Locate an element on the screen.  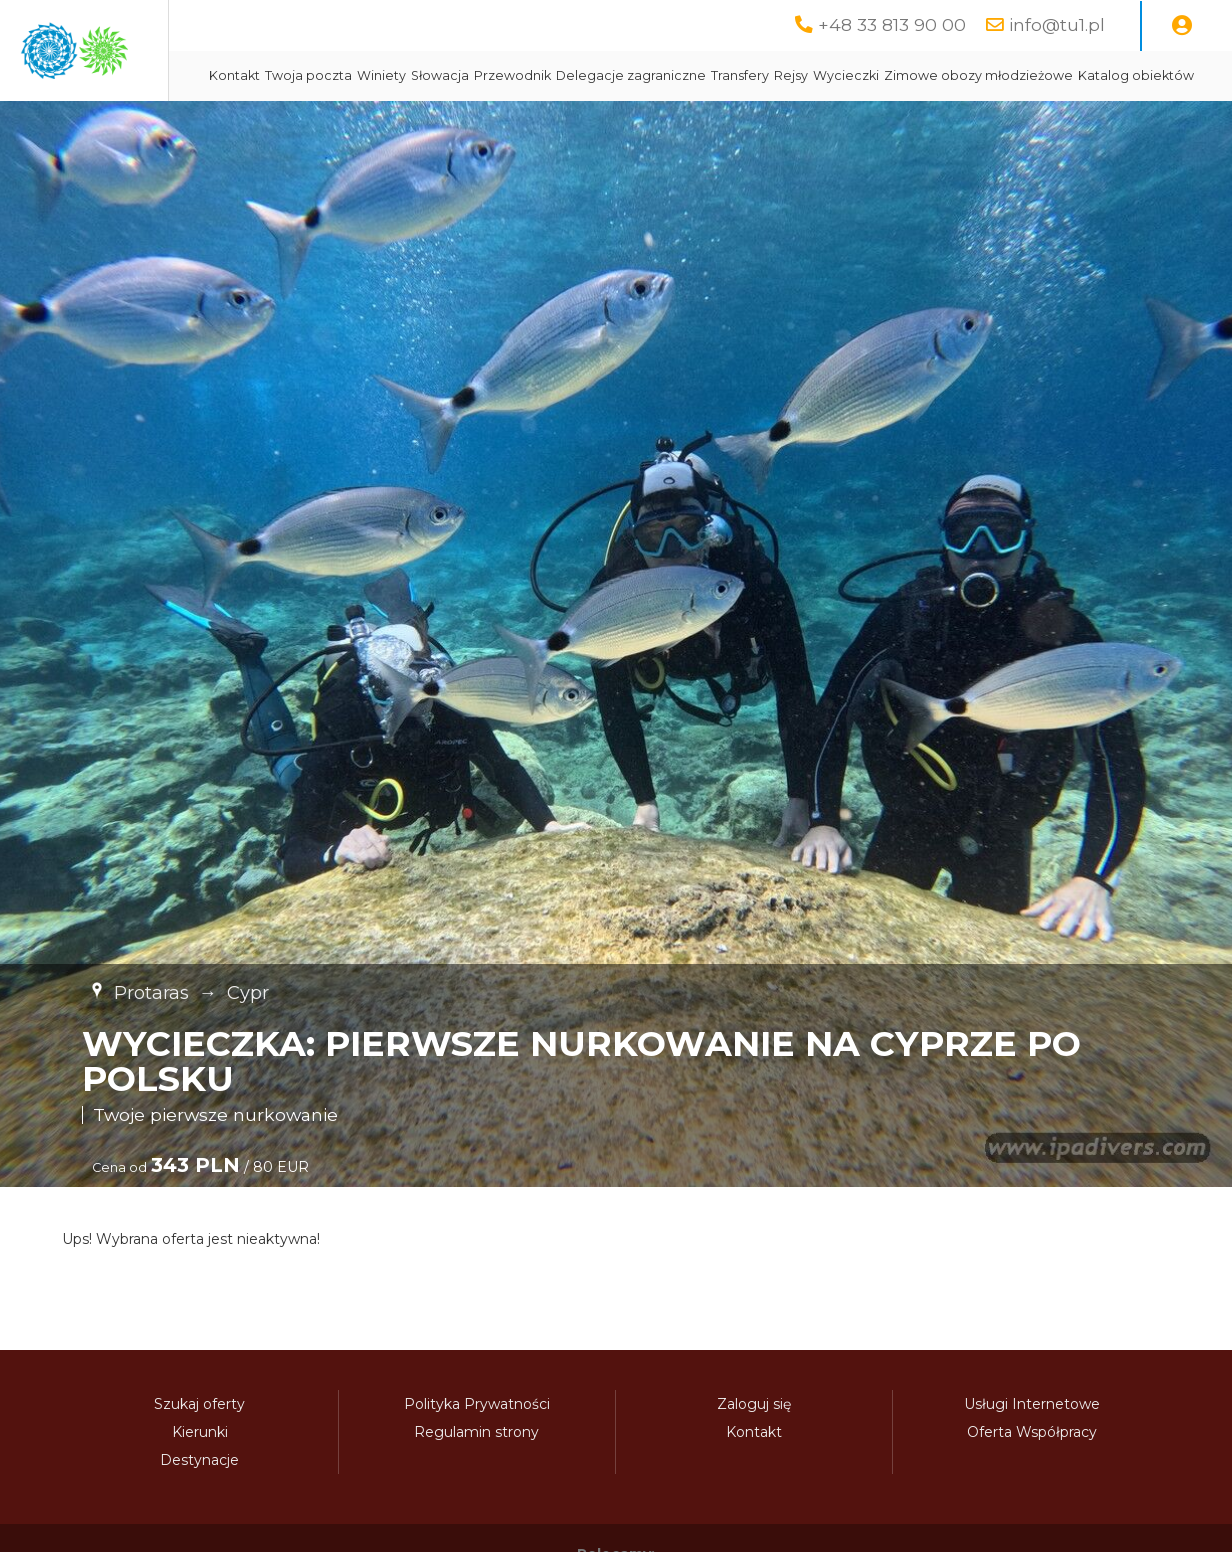
Kontakt is located at coordinates (426, 75).